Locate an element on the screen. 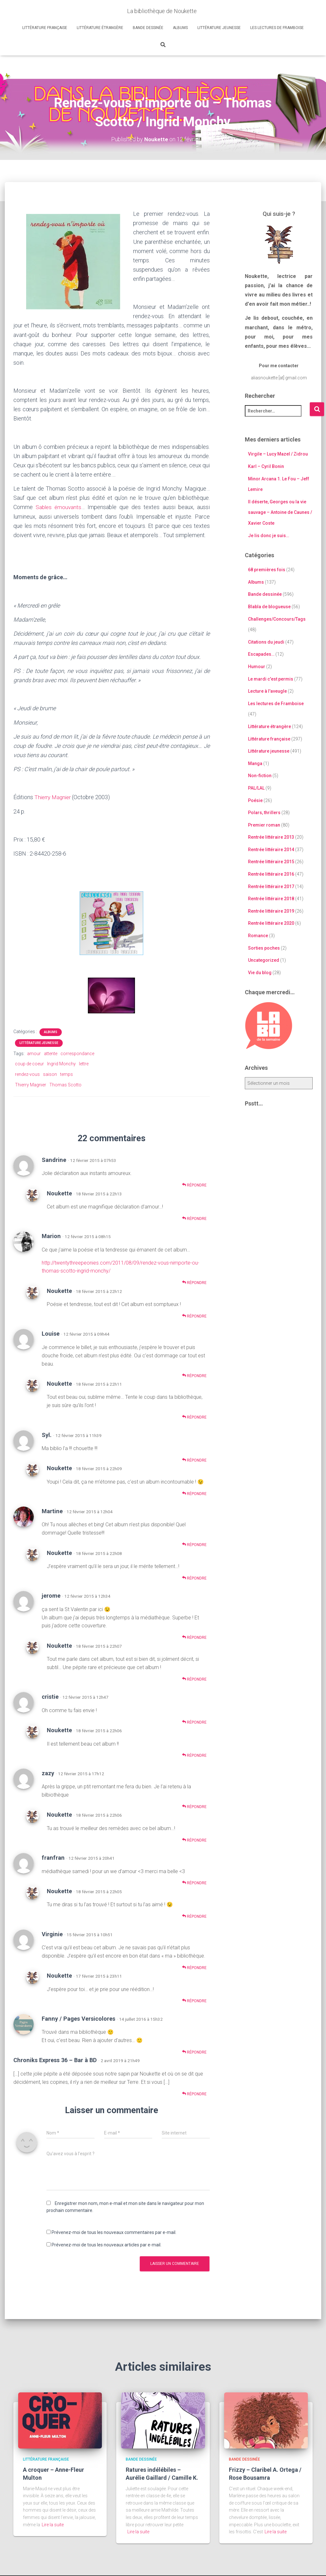 This screenshot has height=2576, width=326. Bande dessinée is located at coordinates (148, 28).